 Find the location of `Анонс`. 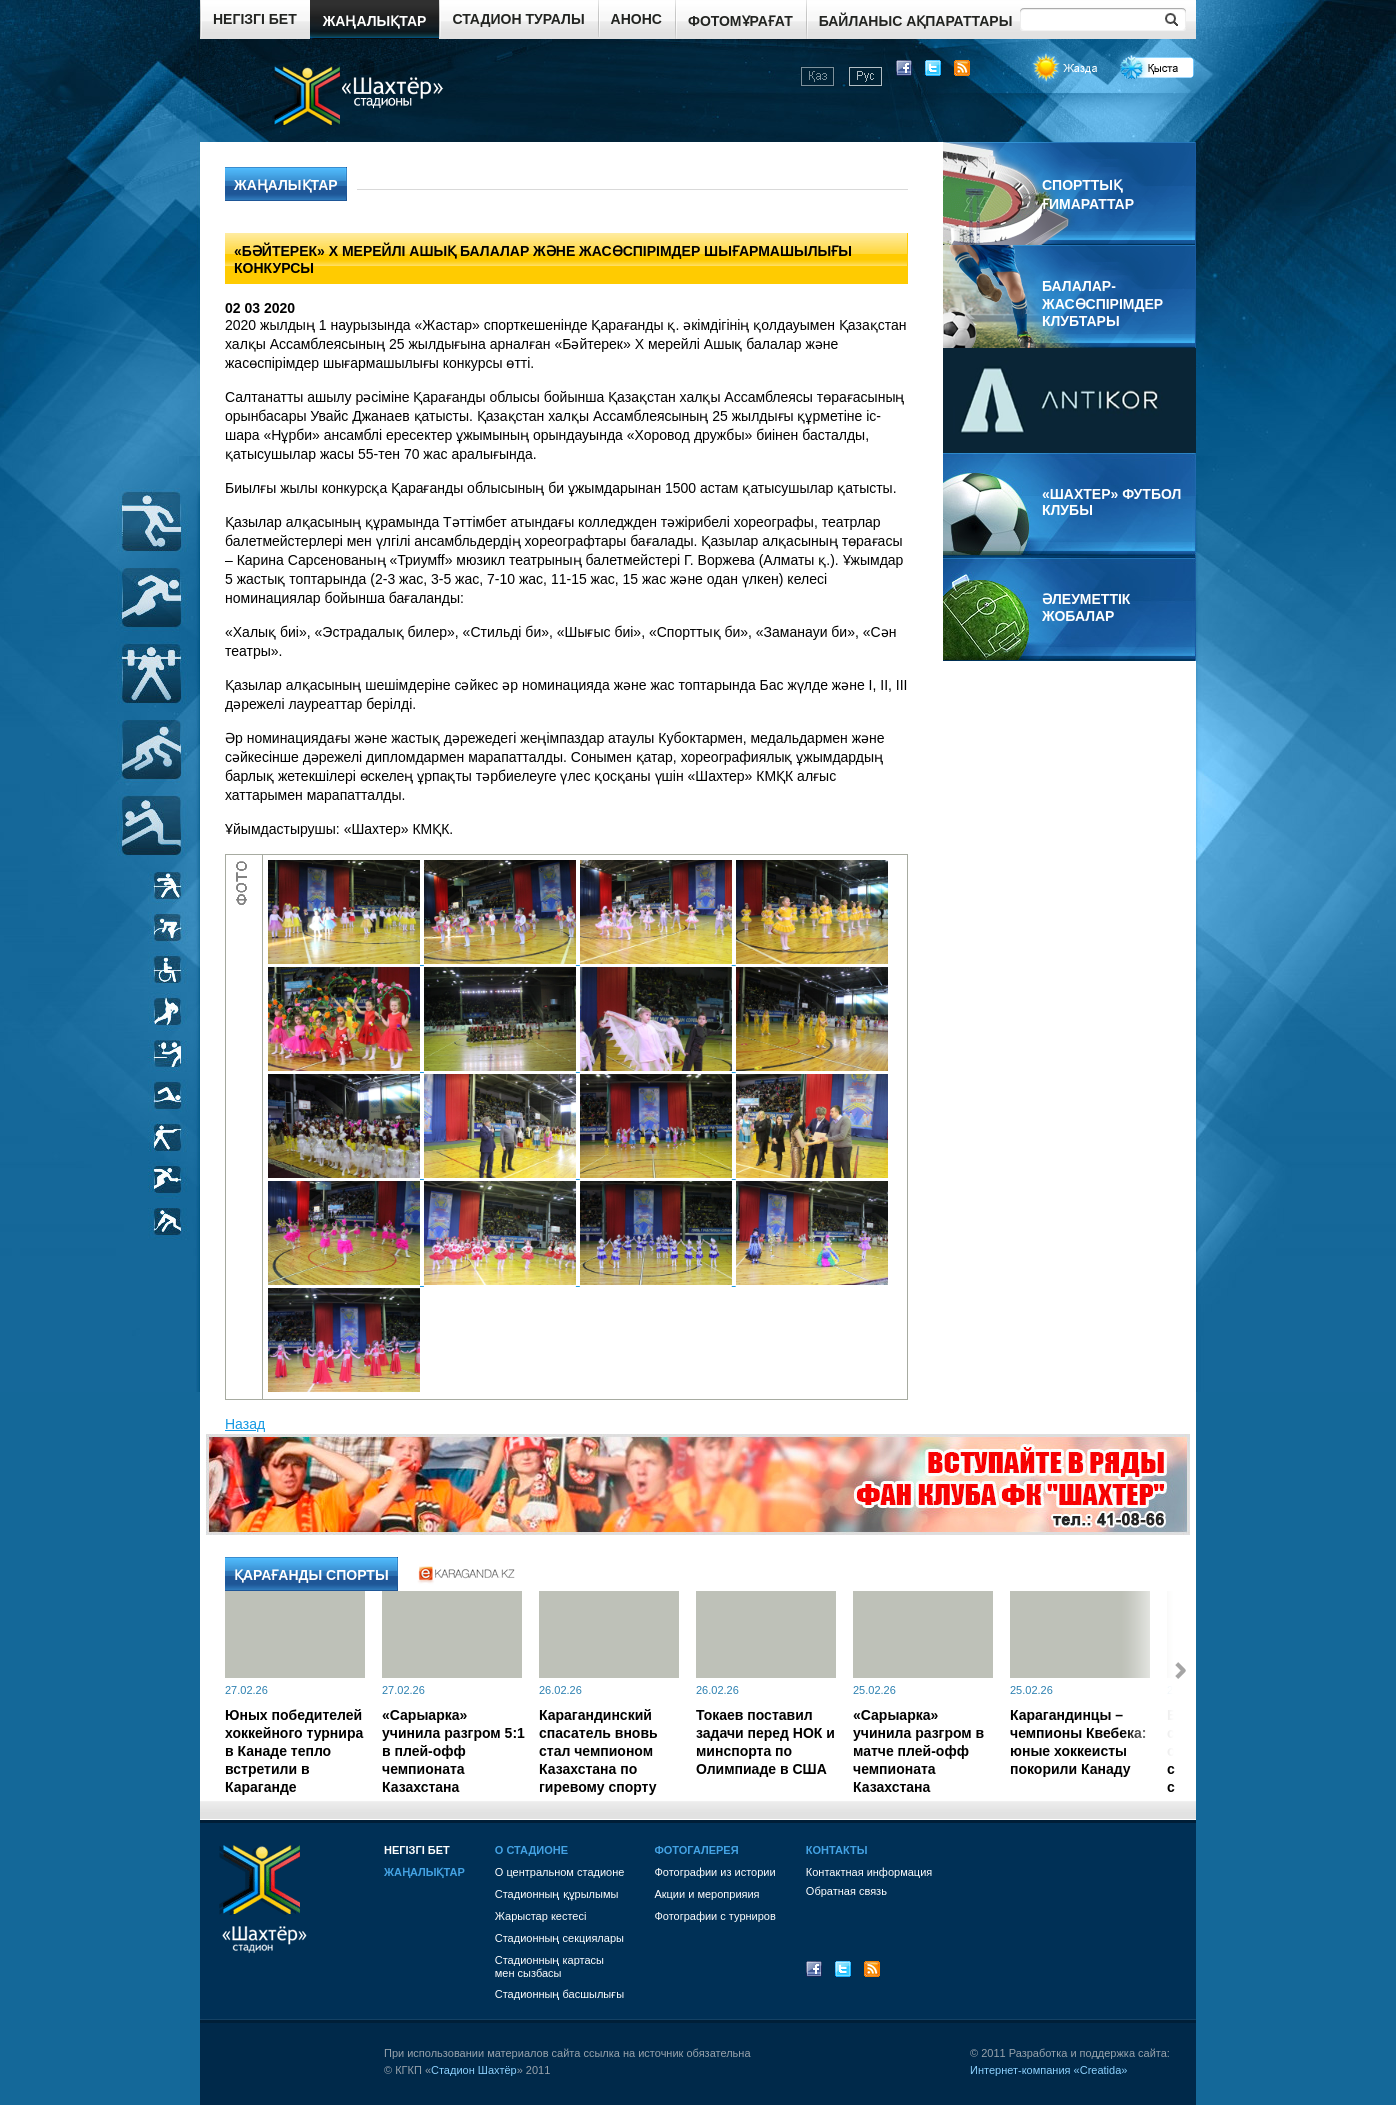

Анонс is located at coordinates (636, 19).